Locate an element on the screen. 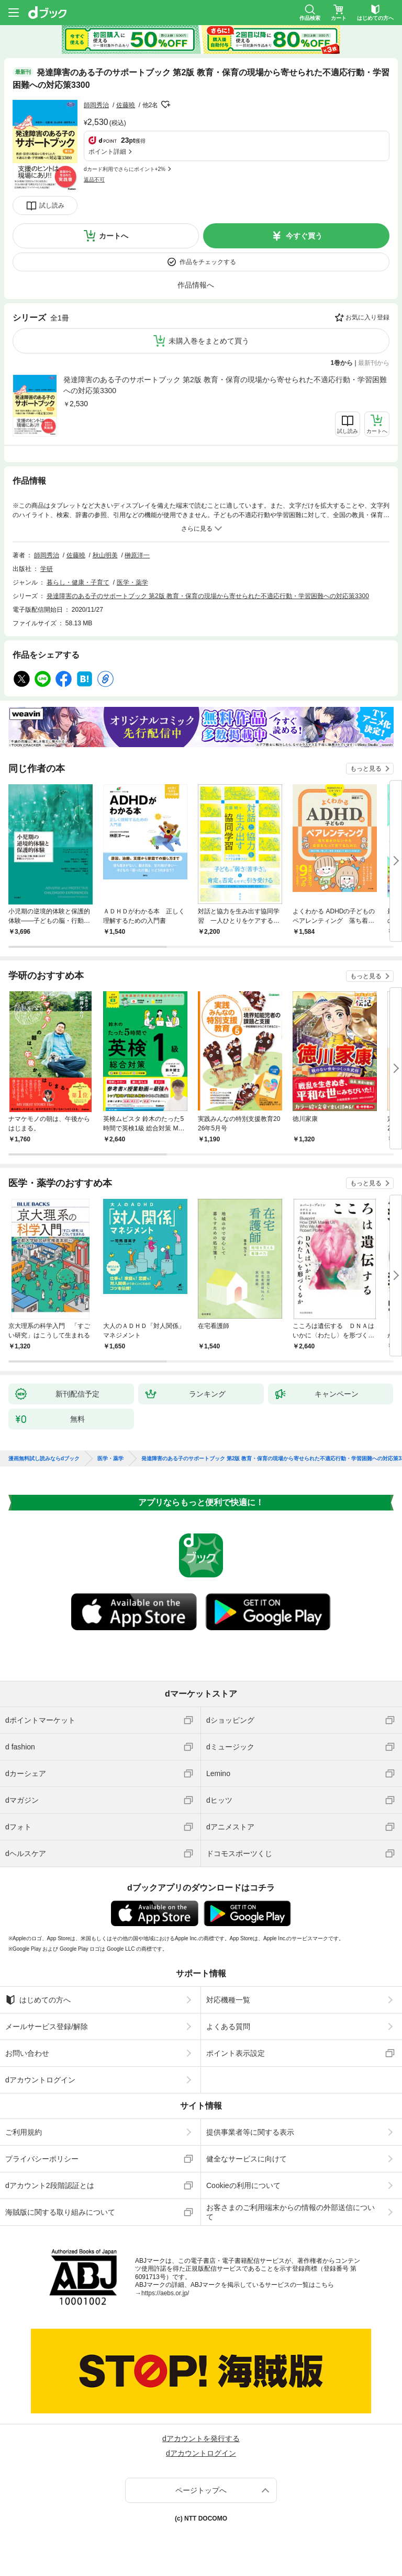 This screenshot has width=402, height=2576. 対応機種一覧 is located at coordinates (228, 2000).